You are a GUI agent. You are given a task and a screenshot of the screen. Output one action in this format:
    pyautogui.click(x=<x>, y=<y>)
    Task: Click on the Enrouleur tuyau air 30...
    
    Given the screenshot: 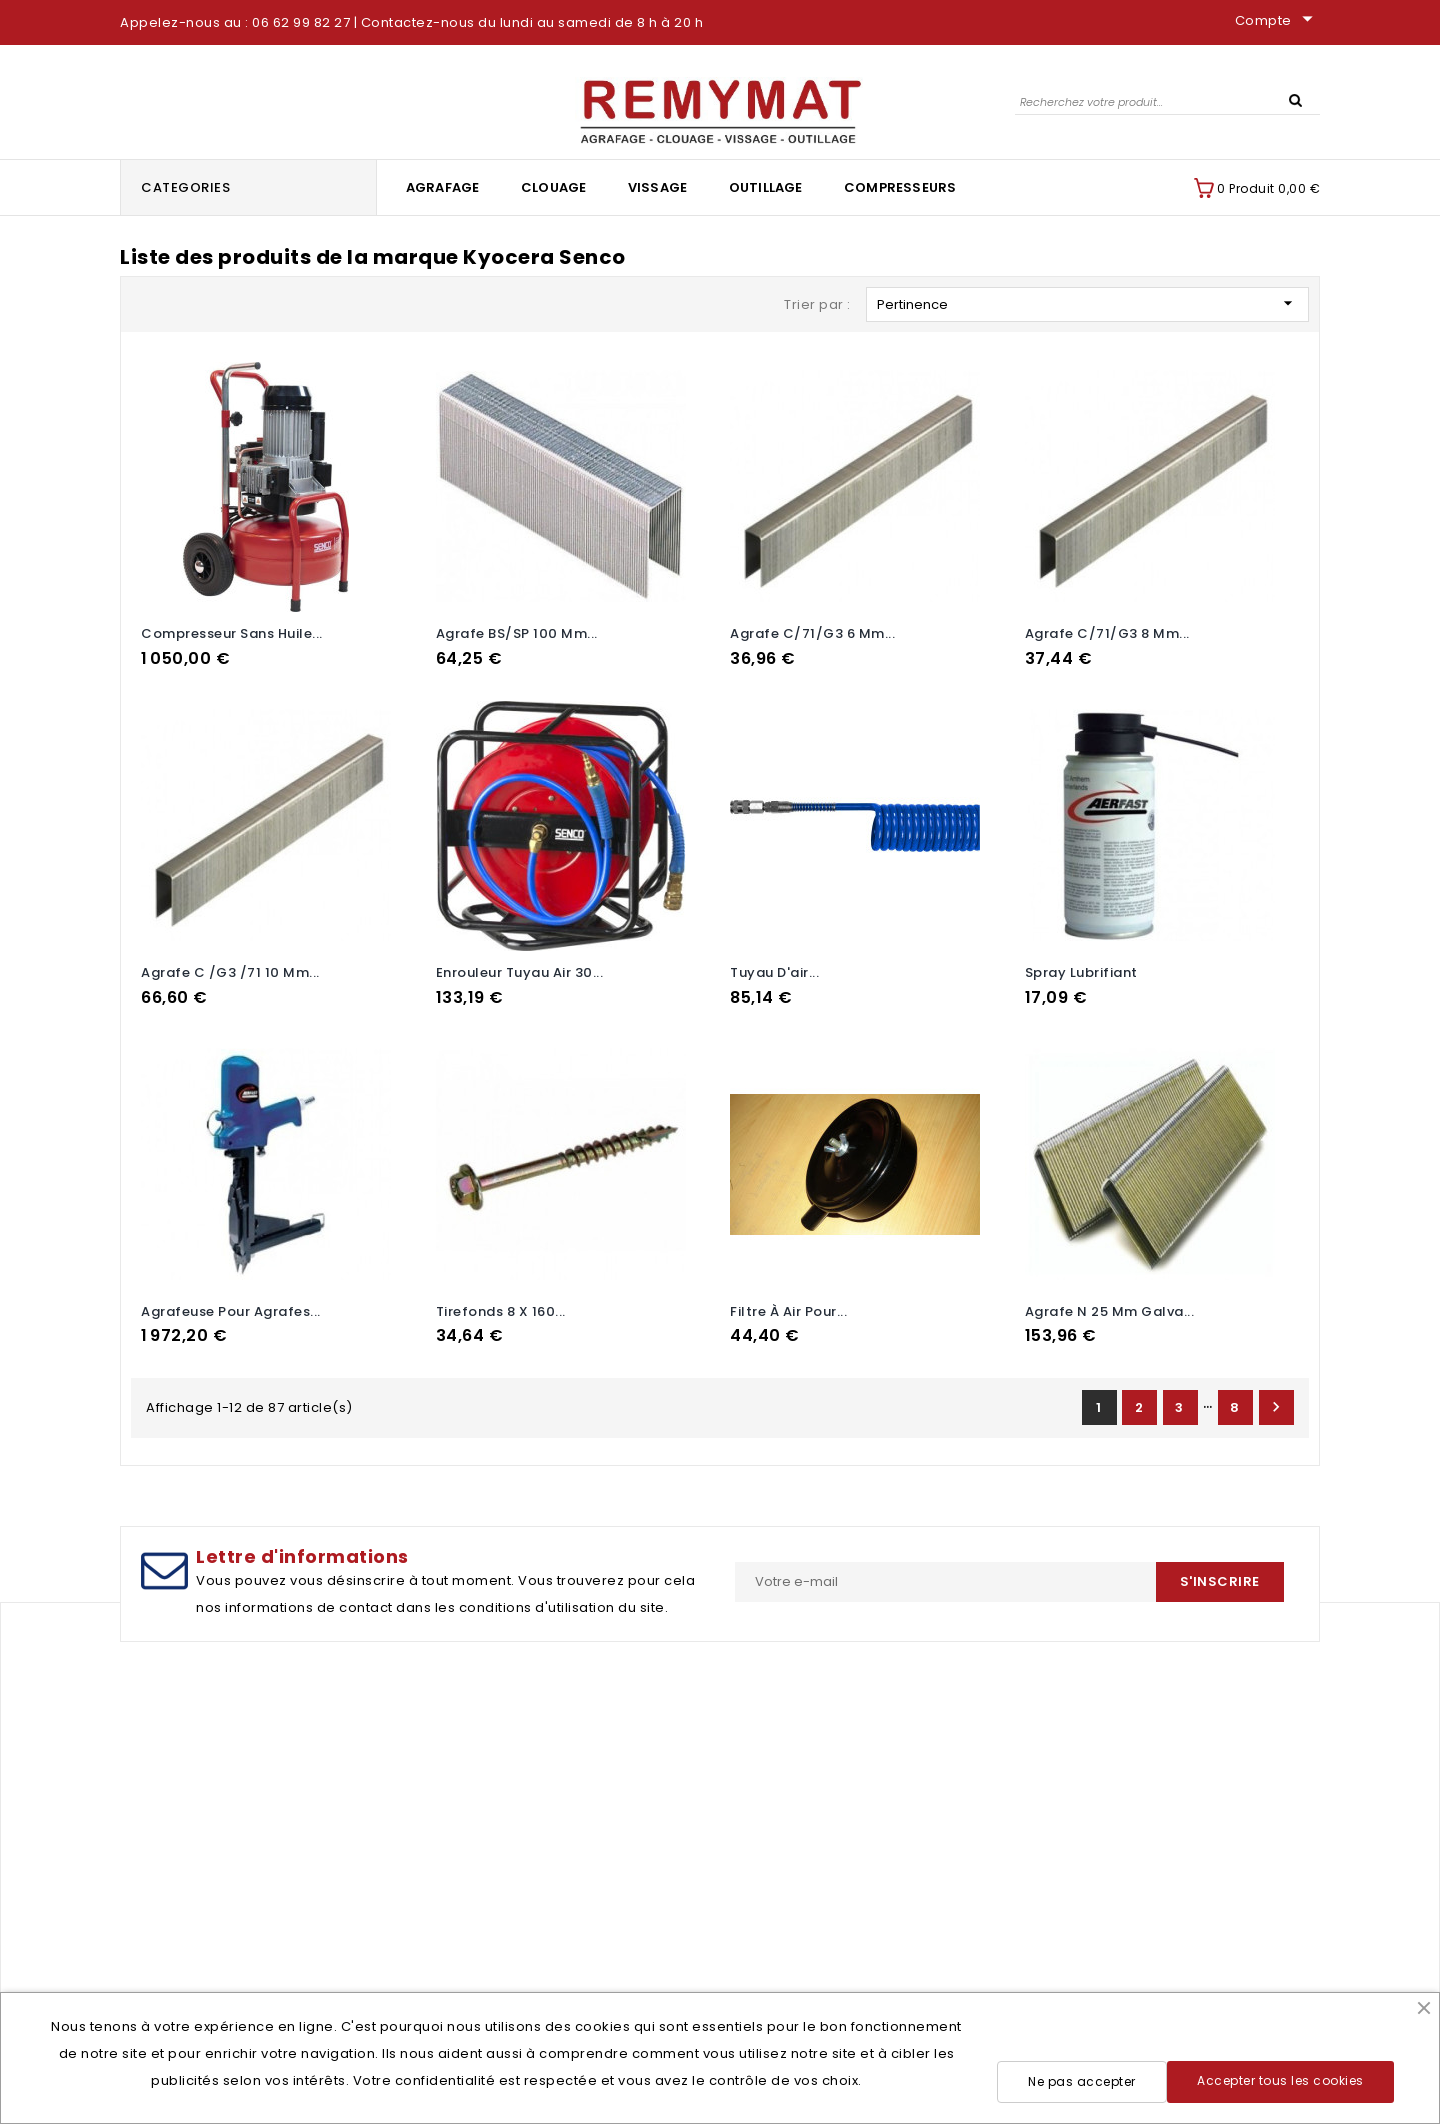 What is the action you would take?
    pyautogui.click(x=520, y=972)
    